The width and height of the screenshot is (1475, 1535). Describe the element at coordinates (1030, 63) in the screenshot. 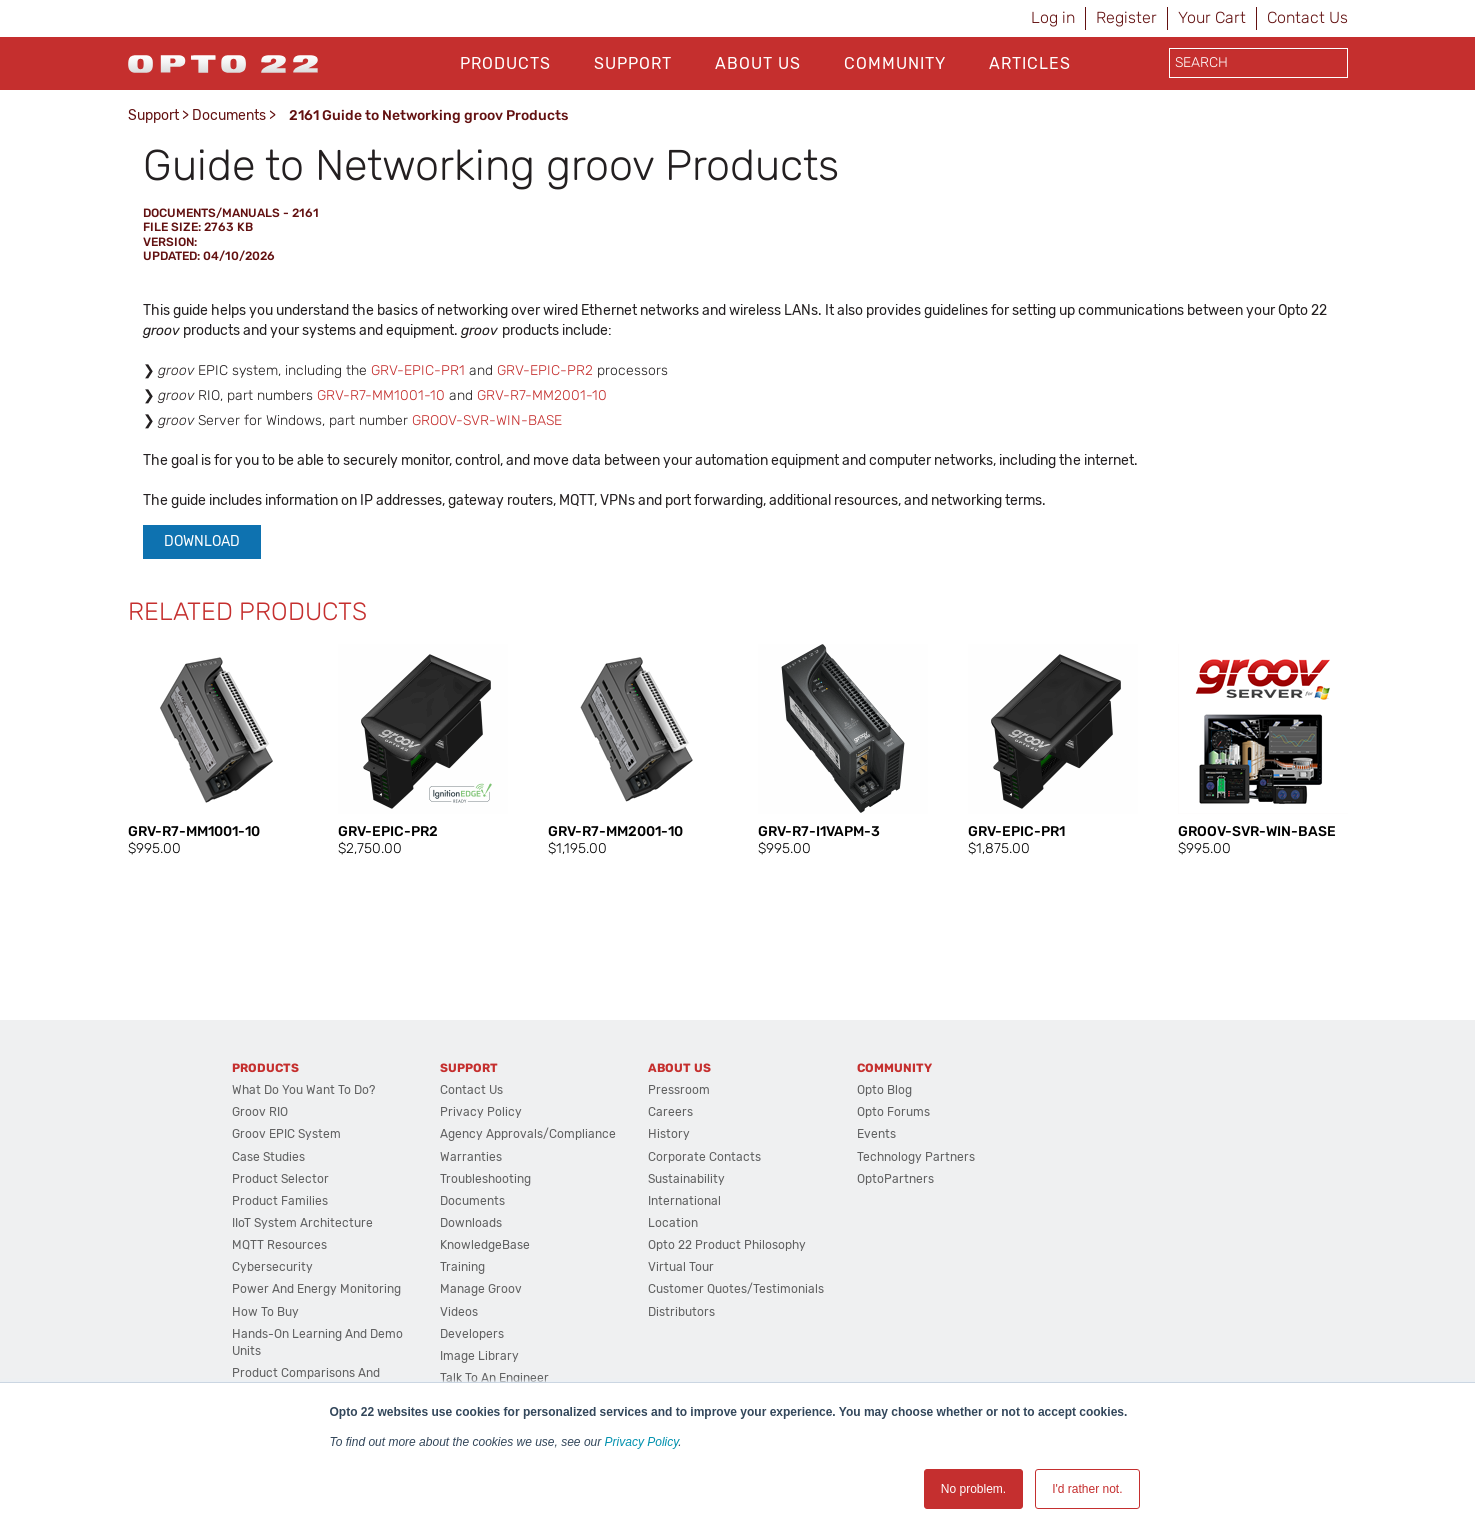

I see `Articles` at that location.